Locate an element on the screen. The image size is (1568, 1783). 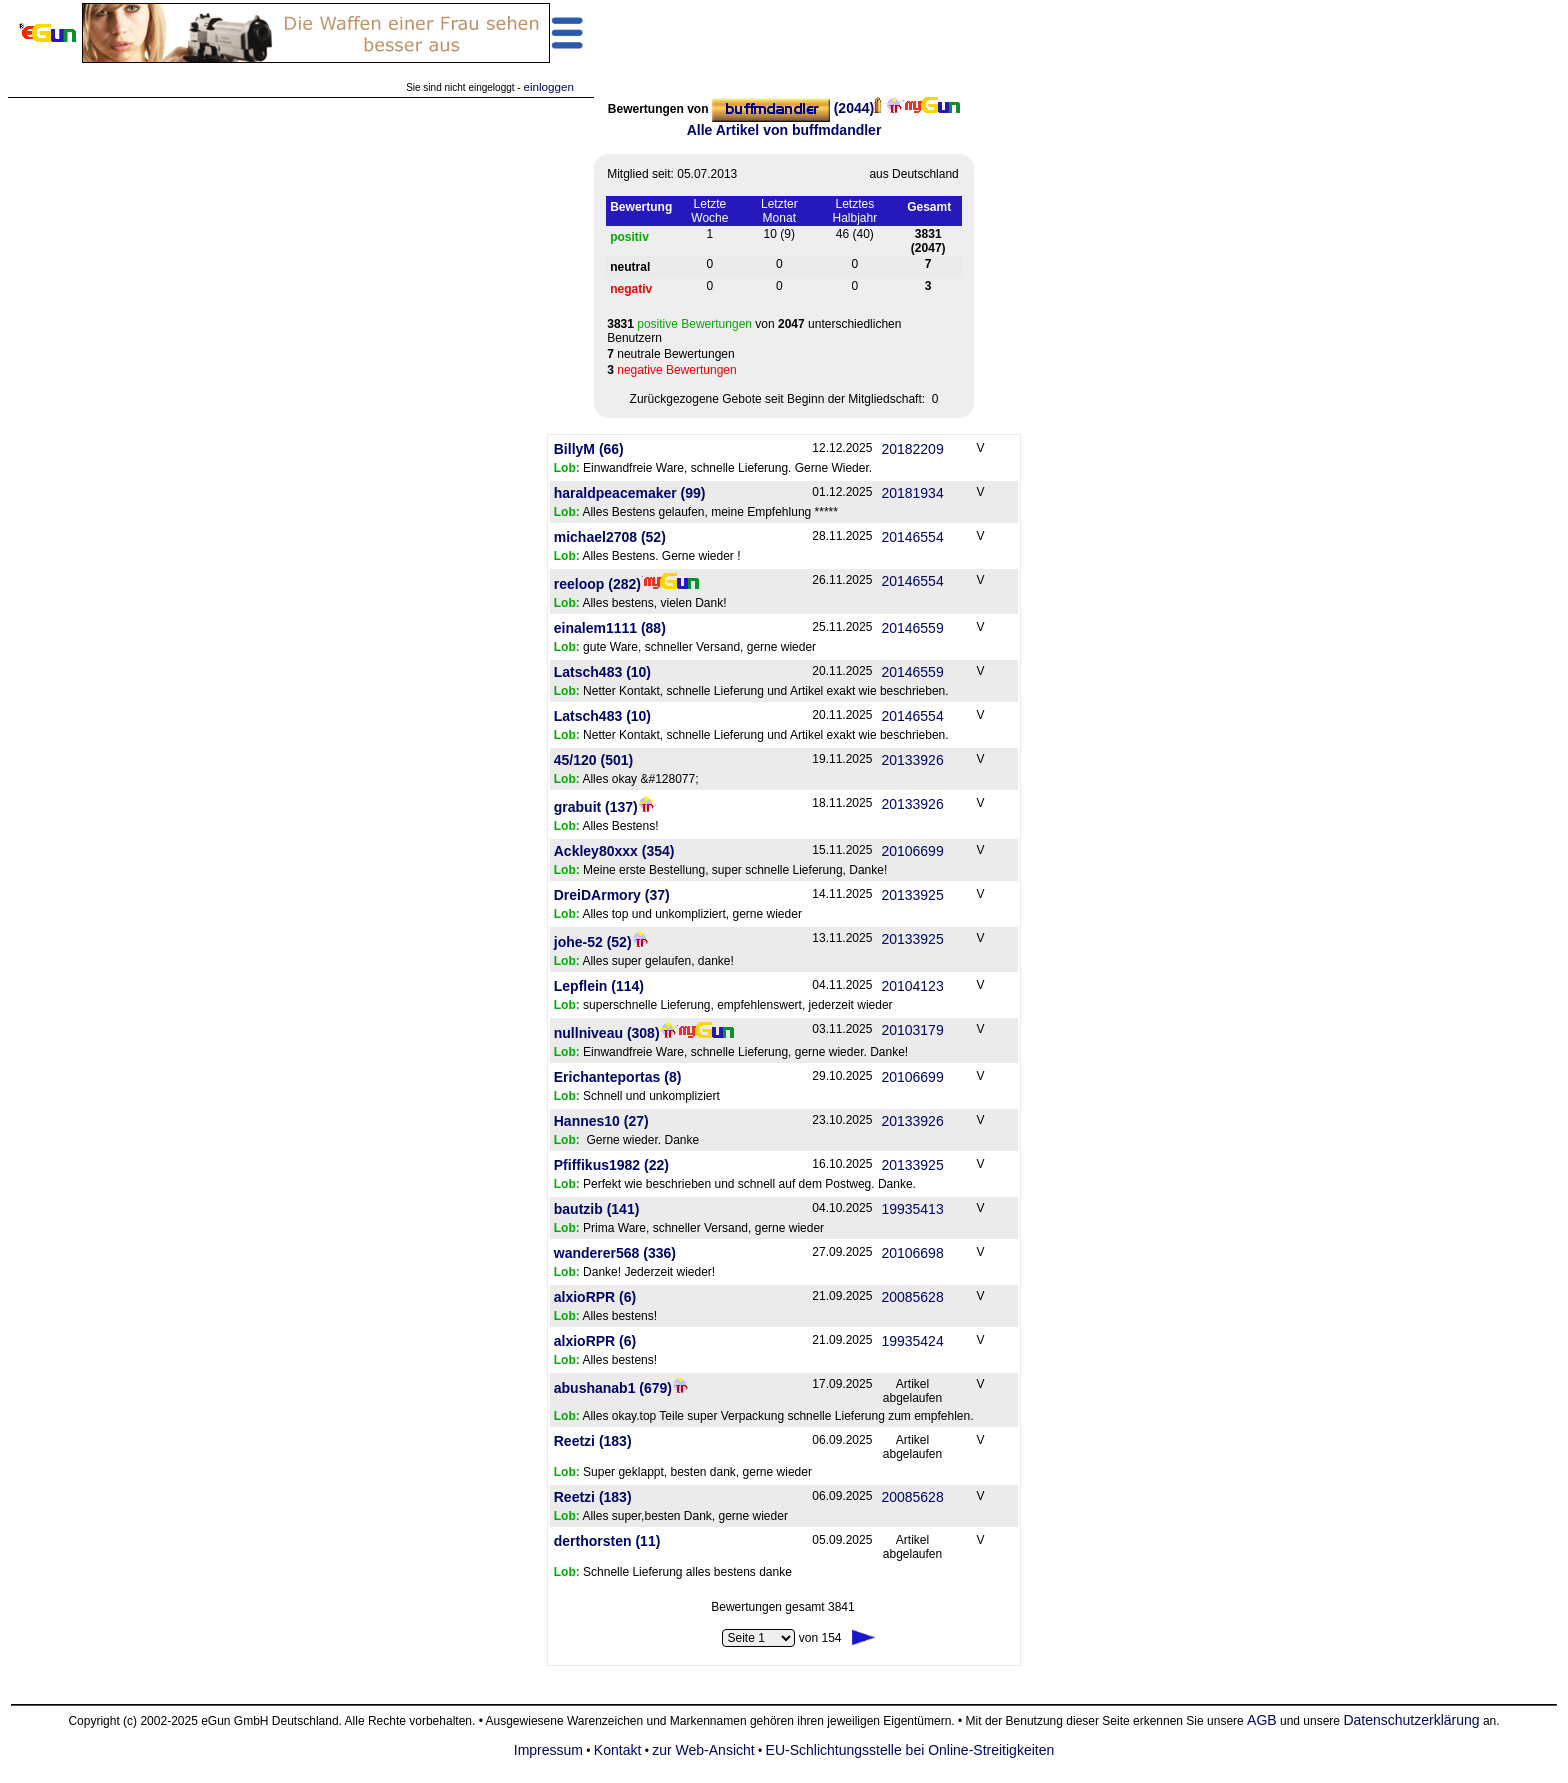
20106699 is located at coordinates (912, 851).